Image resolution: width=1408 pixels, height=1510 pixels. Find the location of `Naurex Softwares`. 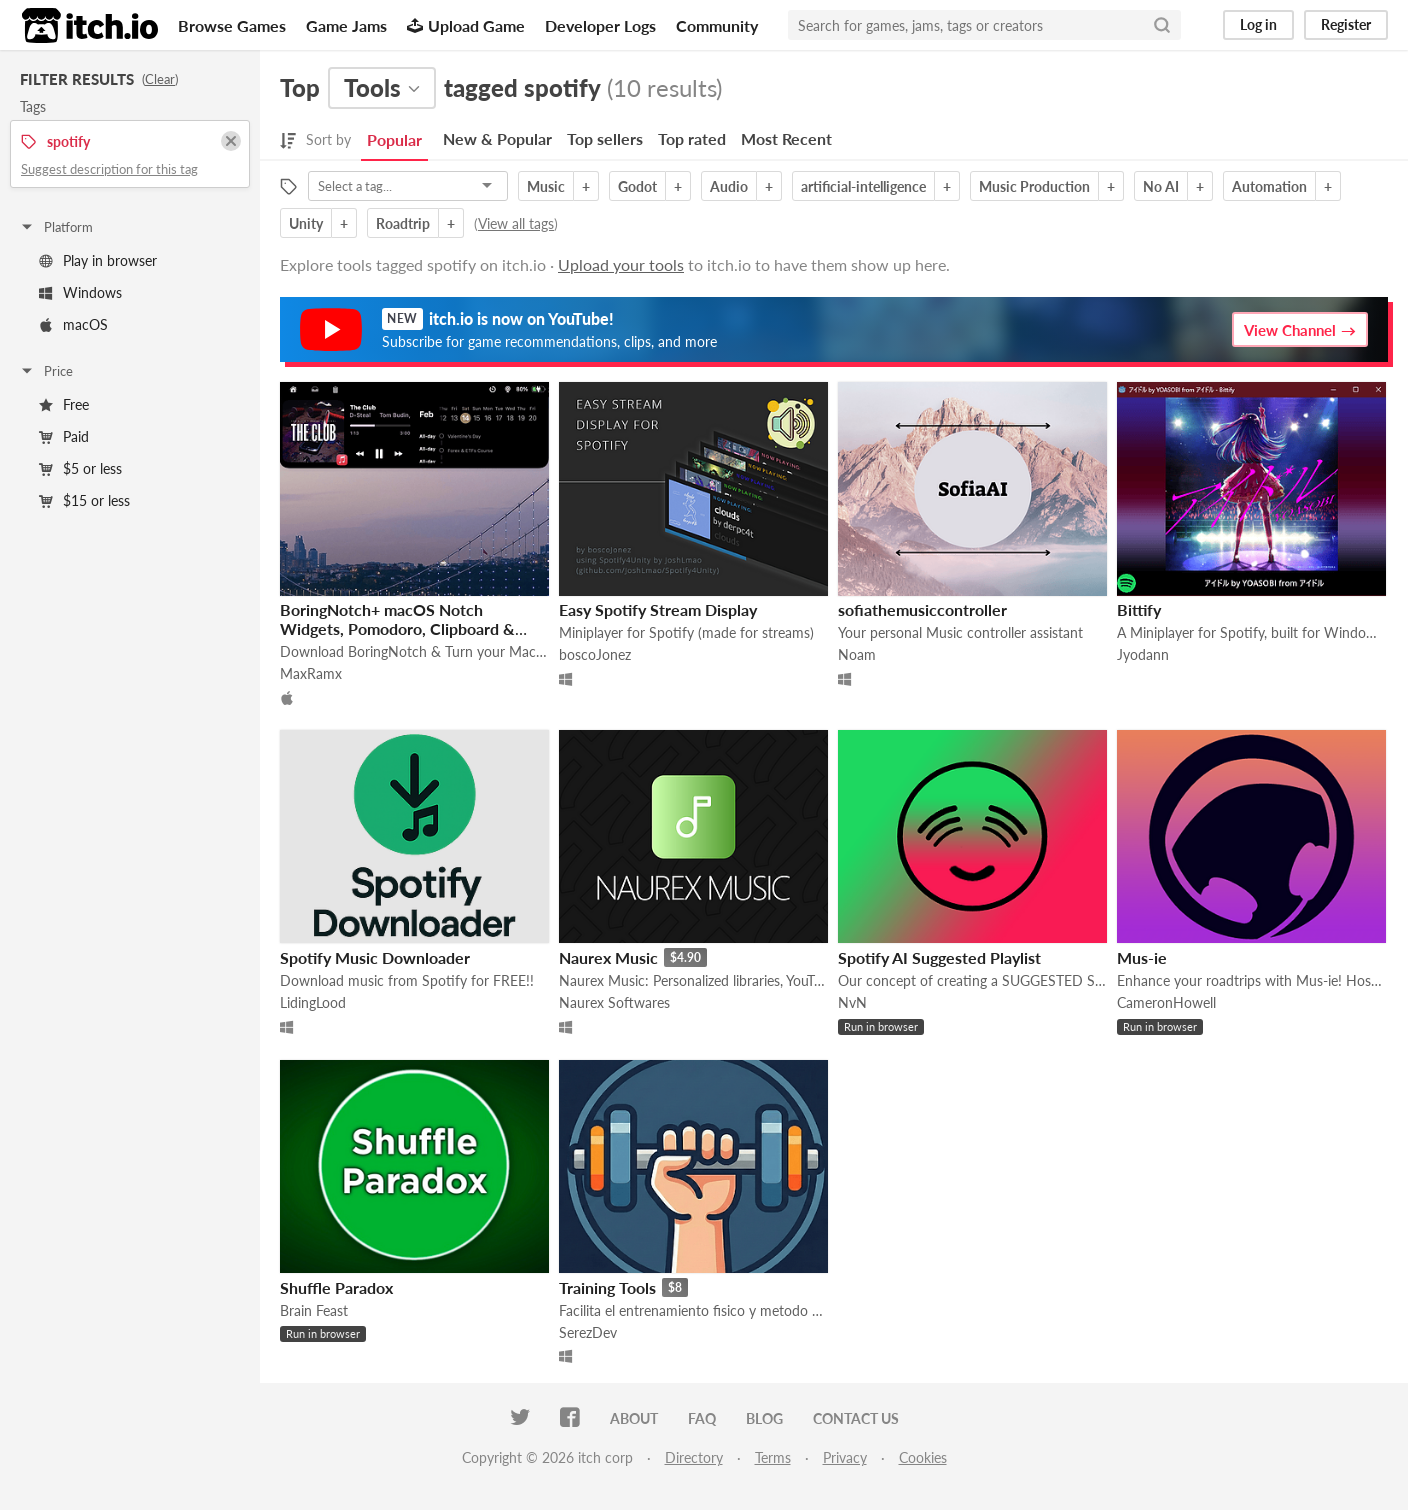

Naurex Softwares is located at coordinates (614, 1002).